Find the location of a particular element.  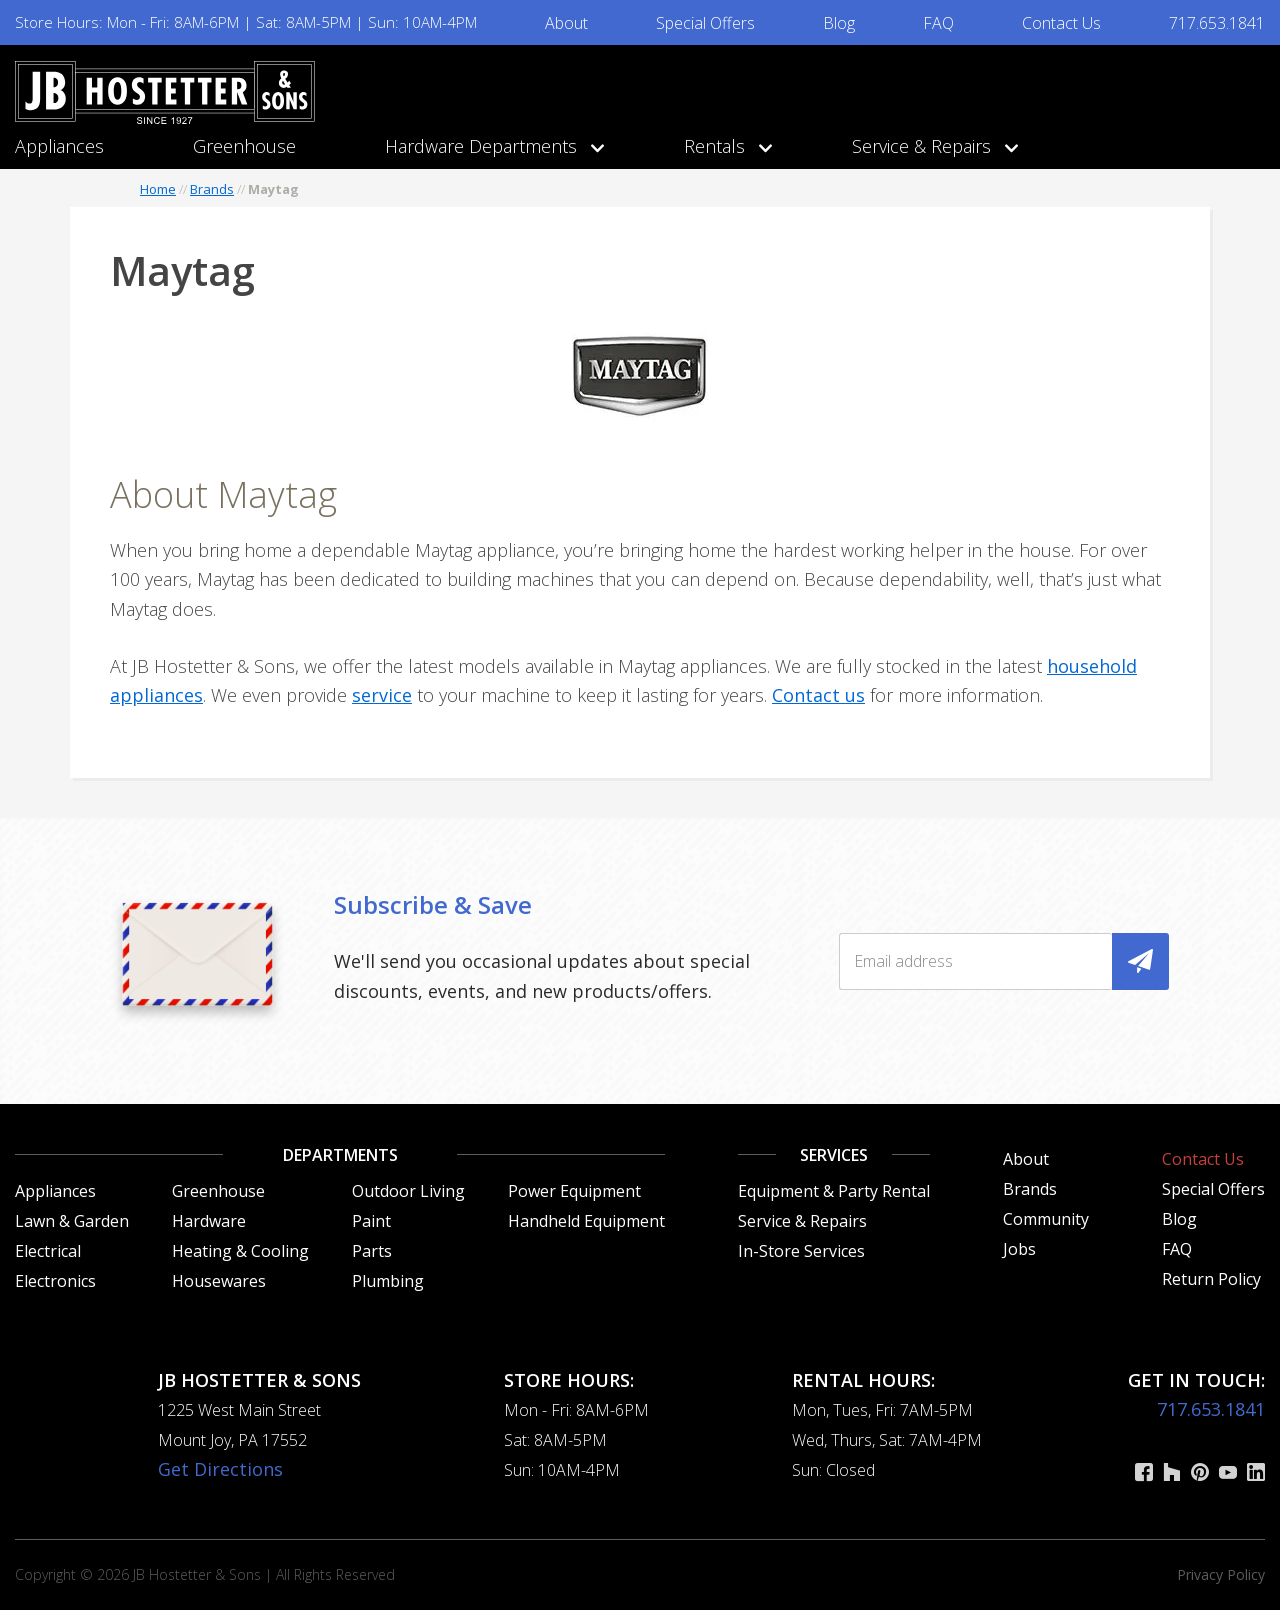

Brands is located at coordinates (212, 189).